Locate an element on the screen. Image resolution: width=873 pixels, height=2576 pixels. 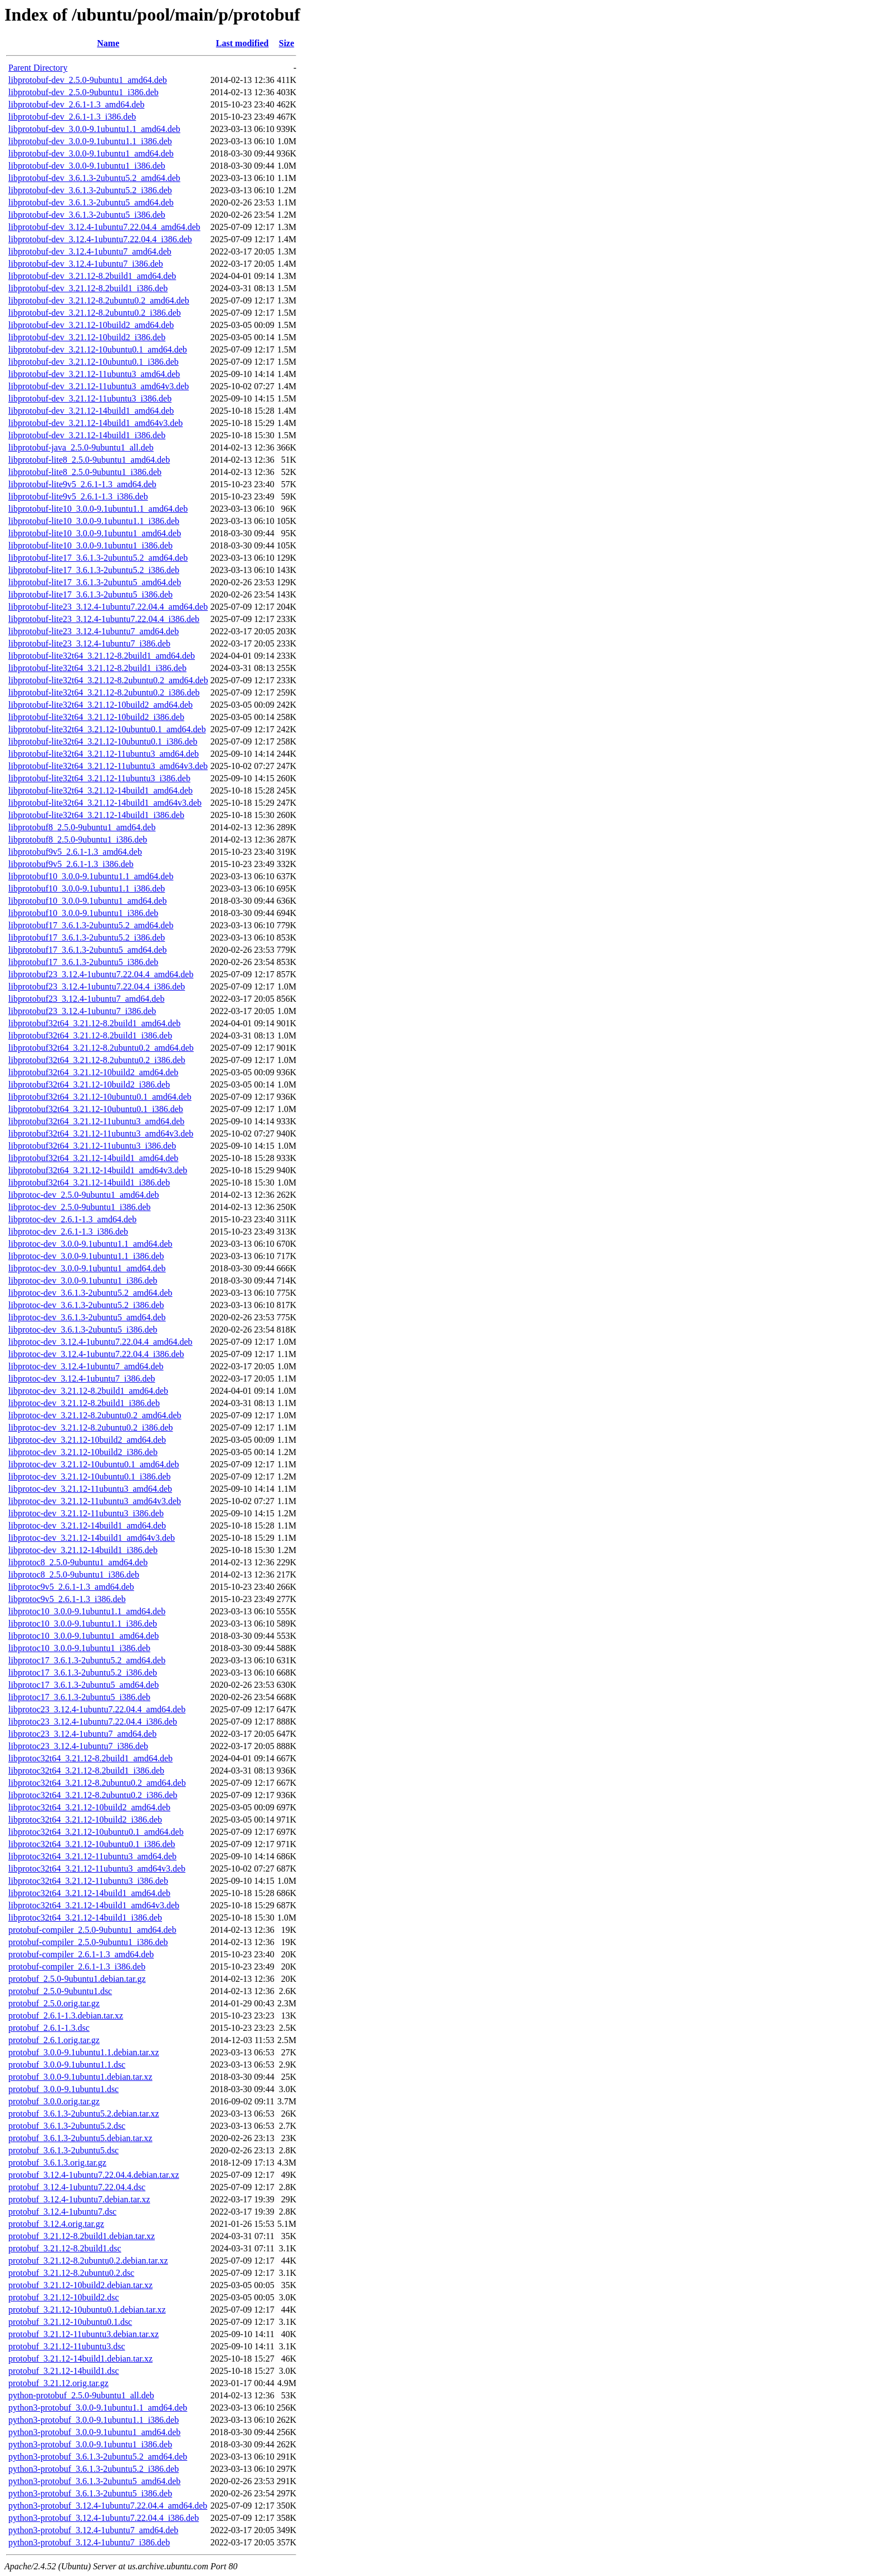
libprotoc32t64_3.21.12-8.2build1_i386.deb is located at coordinates (86, 1770).